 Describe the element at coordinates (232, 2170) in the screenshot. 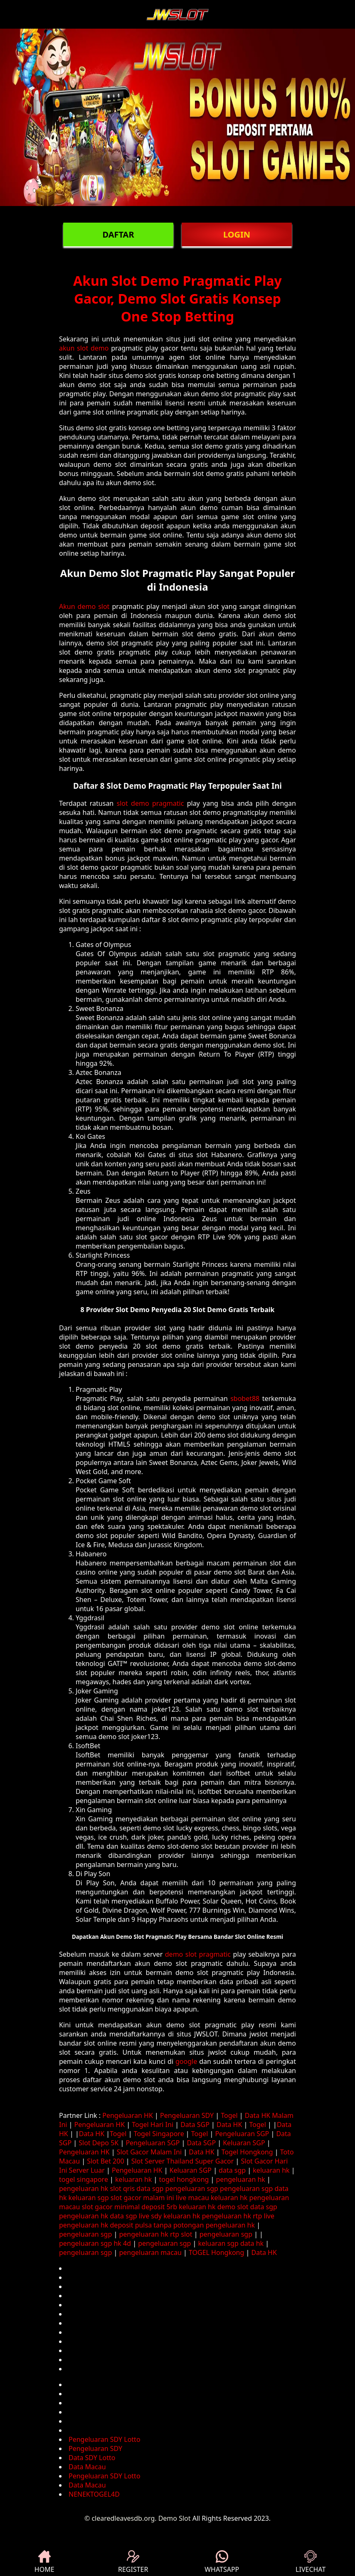

I see `data sgp` at that location.